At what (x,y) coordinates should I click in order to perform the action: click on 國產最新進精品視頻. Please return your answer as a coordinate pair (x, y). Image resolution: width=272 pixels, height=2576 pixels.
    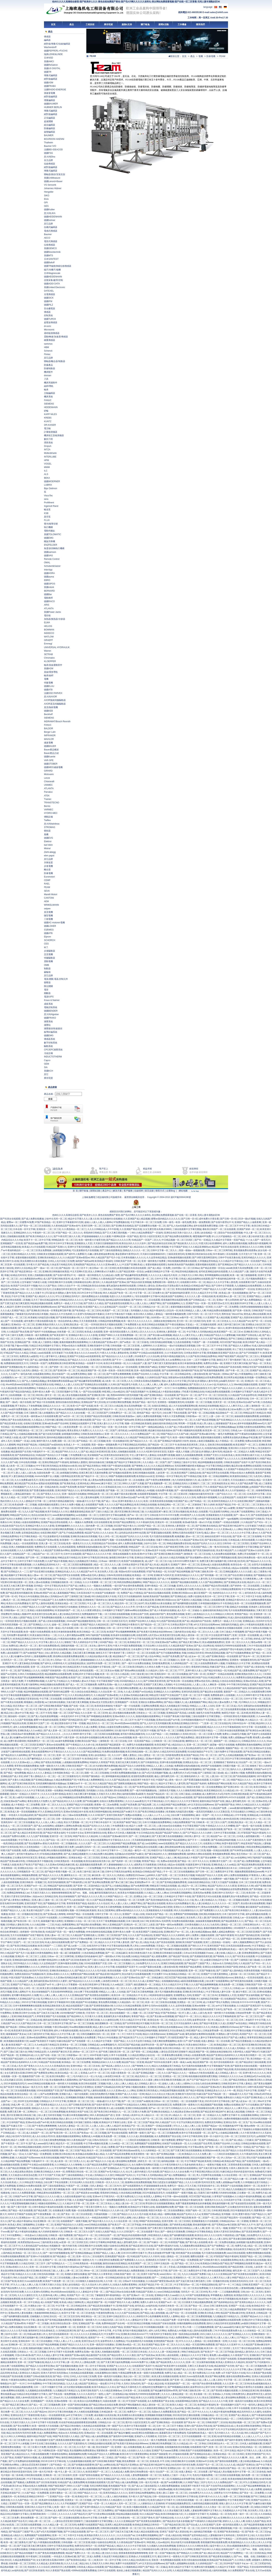
    Looking at the image, I should click on (80, 1511).